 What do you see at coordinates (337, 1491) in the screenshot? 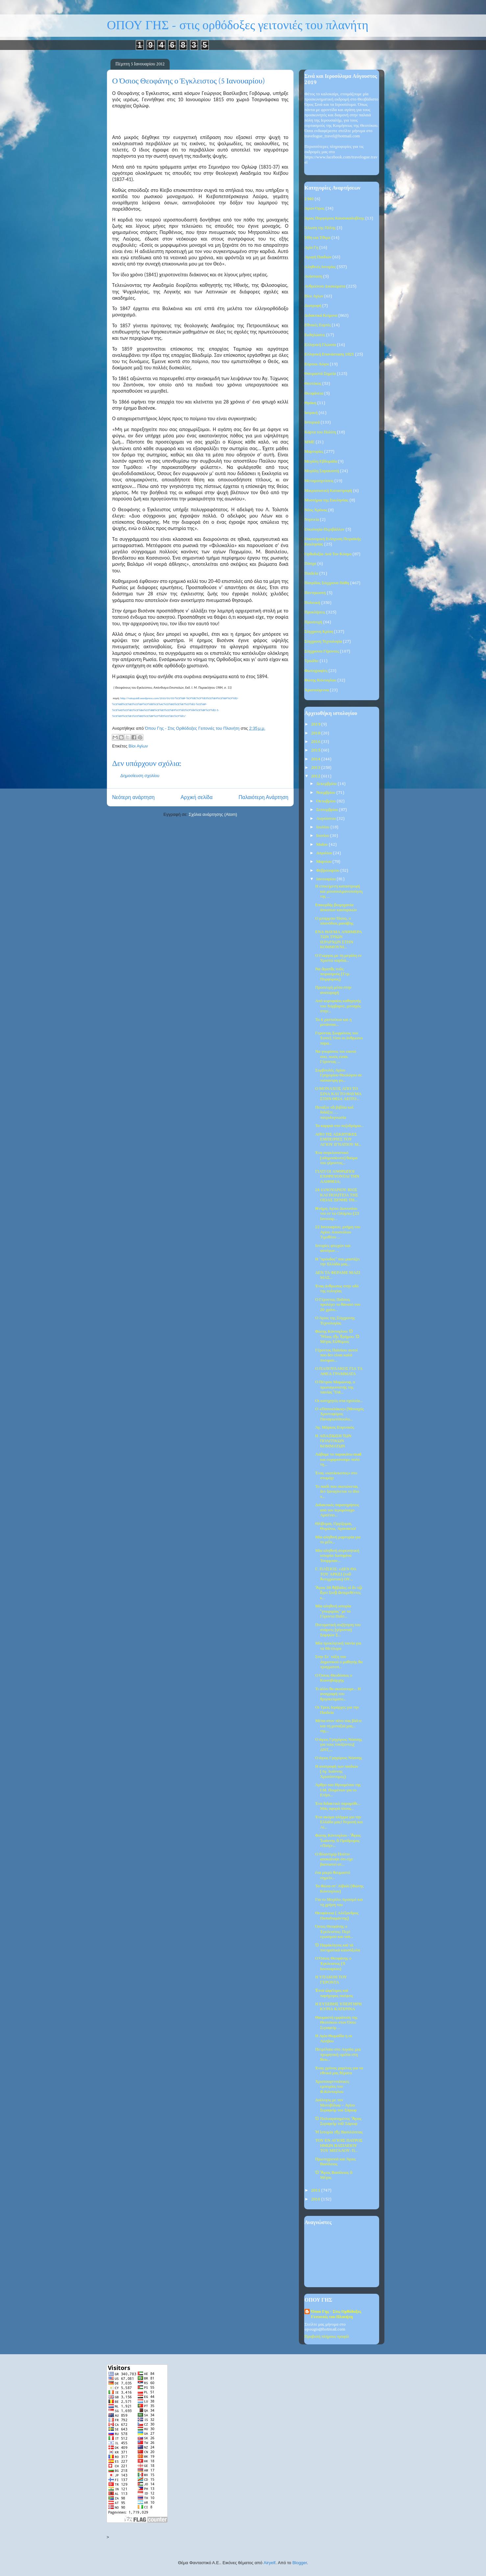
I see `Το παιδί που σκοτώνεται, δεν ξαναγίνεται το ίδιο π...` at bounding box center [337, 1491].